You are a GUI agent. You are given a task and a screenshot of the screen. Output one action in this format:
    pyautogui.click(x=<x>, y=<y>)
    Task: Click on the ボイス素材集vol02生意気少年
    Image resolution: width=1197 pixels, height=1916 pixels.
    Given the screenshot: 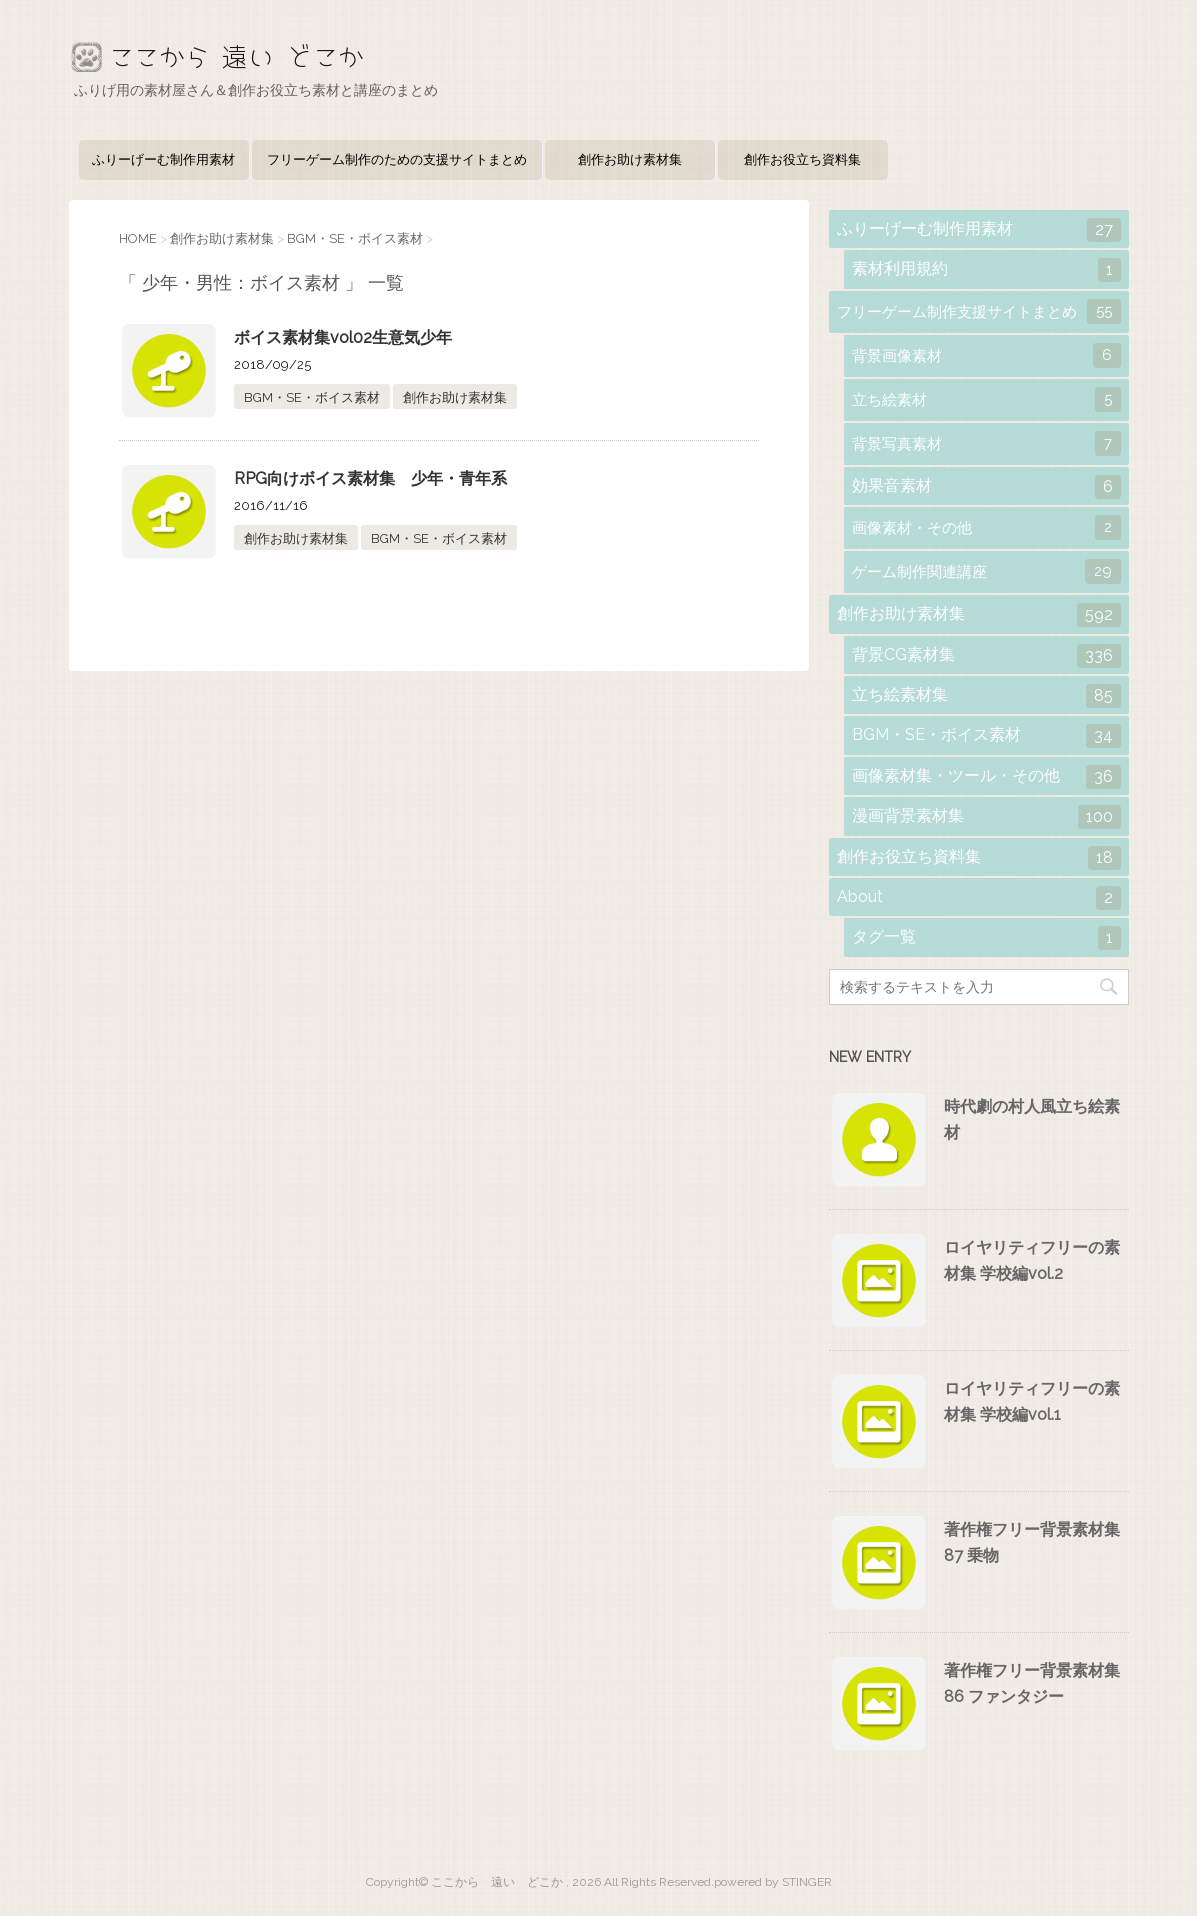 What is the action you would take?
    pyautogui.click(x=343, y=337)
    